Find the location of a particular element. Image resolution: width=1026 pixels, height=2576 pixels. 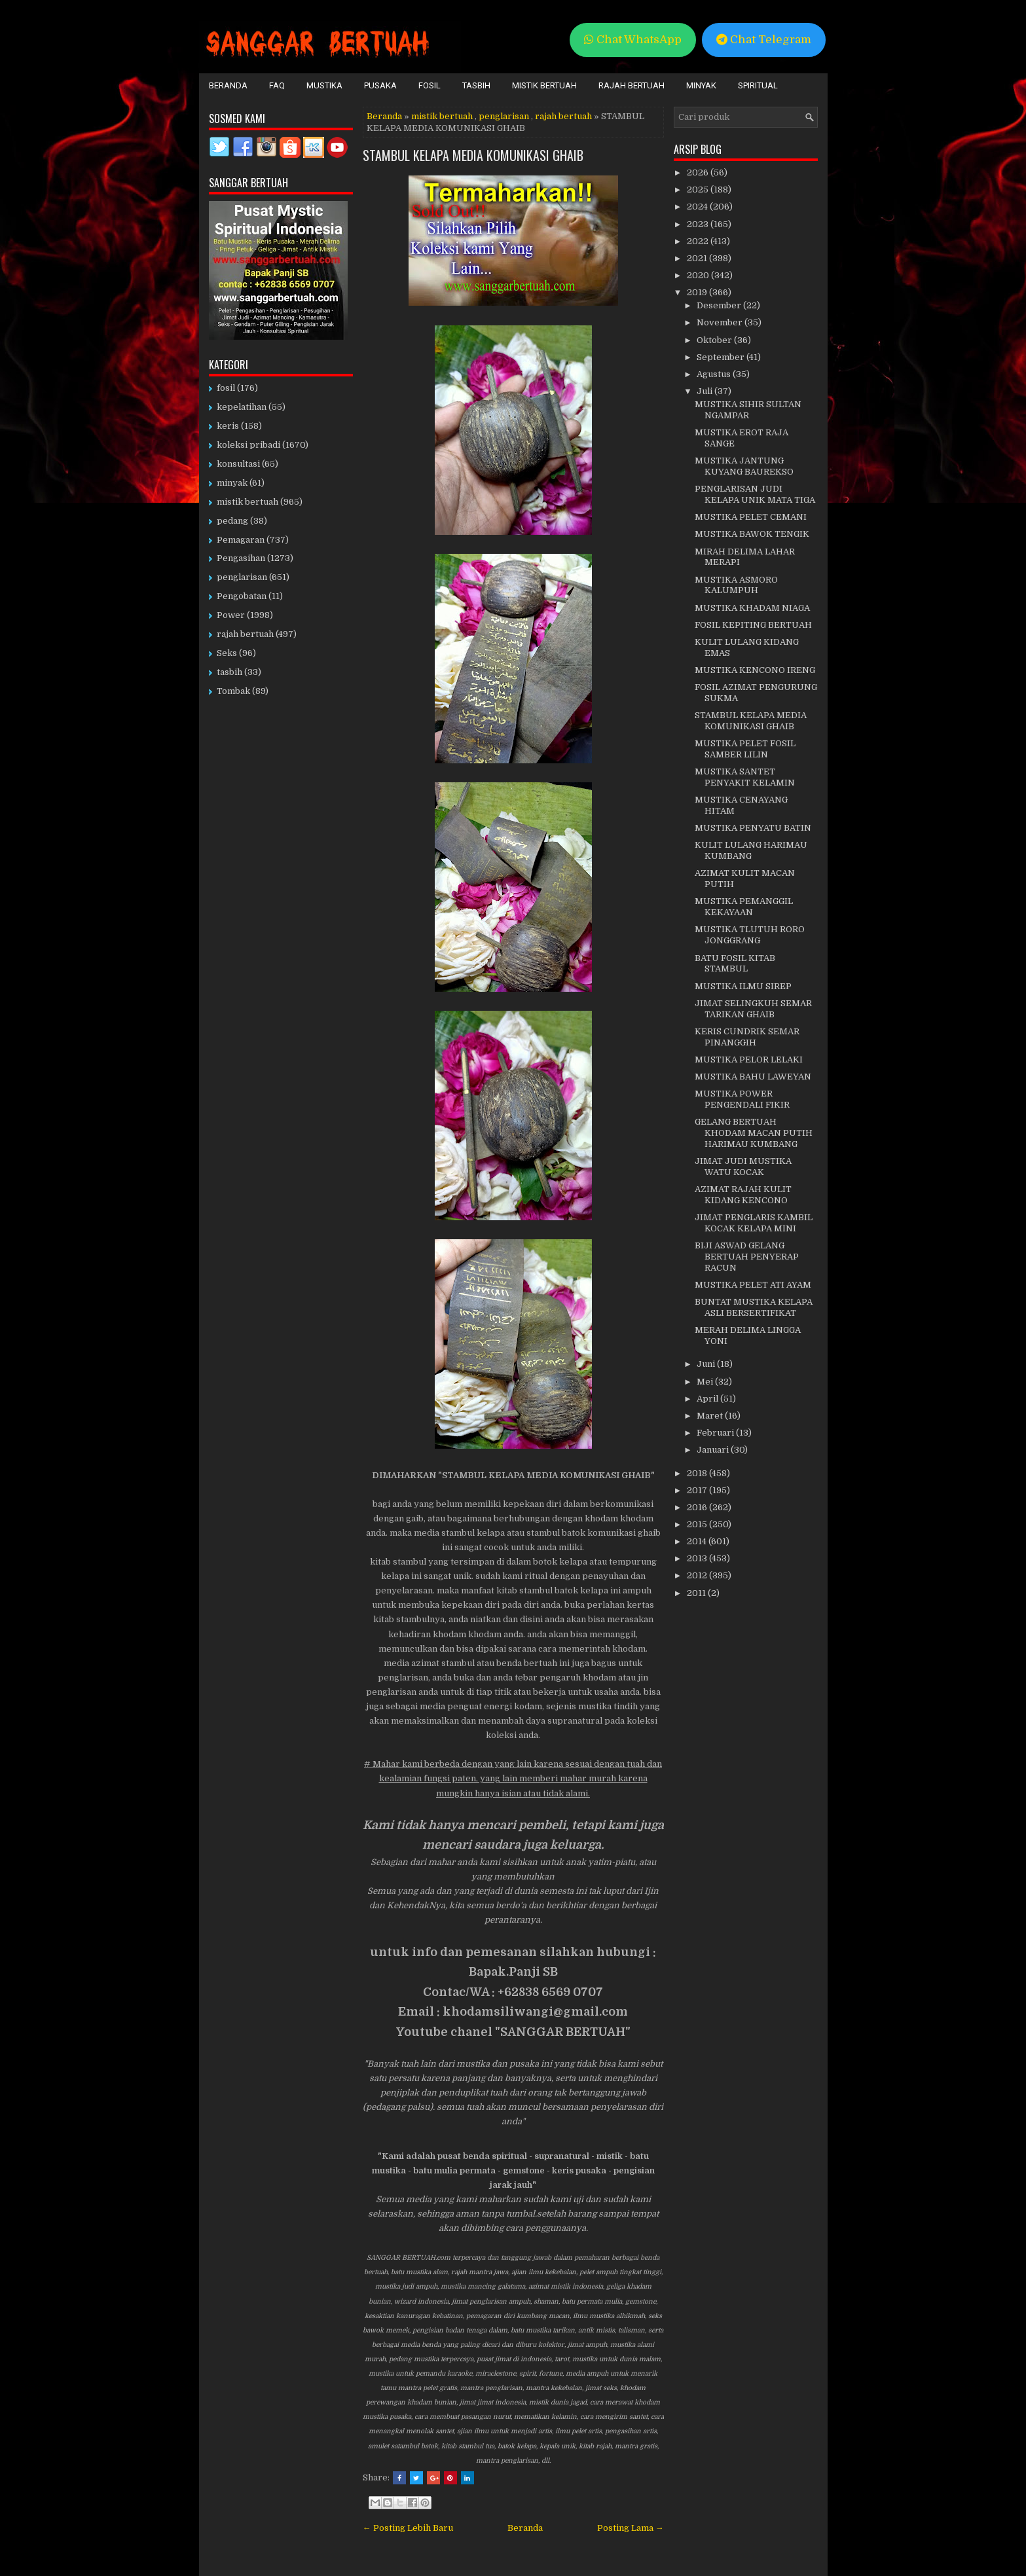

2025 is located at coordinates (698, 189).